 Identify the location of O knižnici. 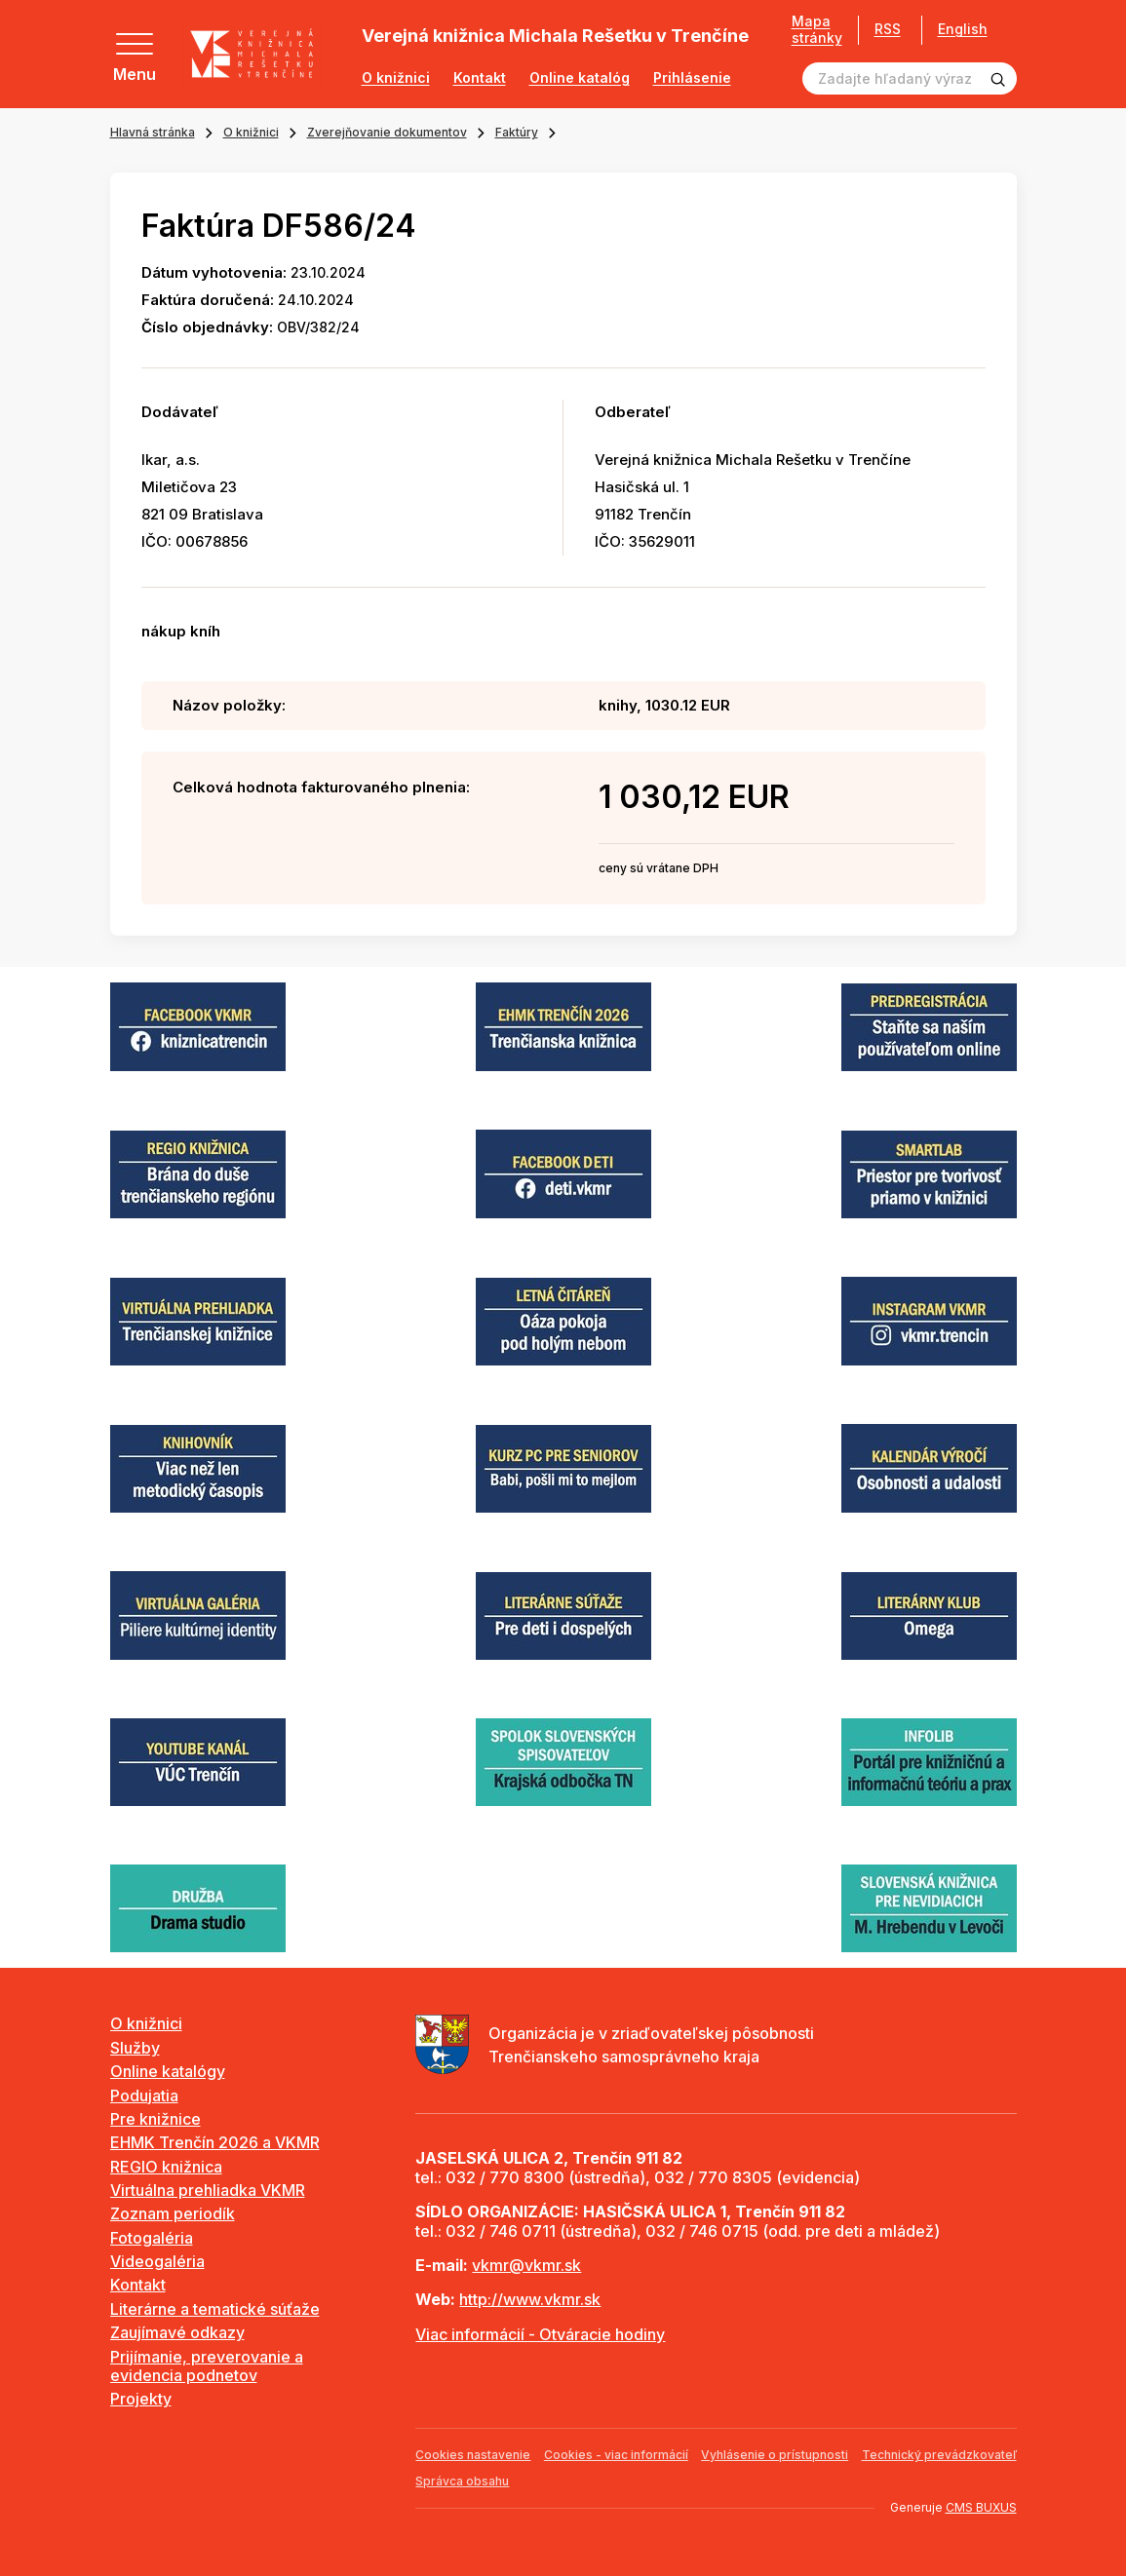
(396, 78).